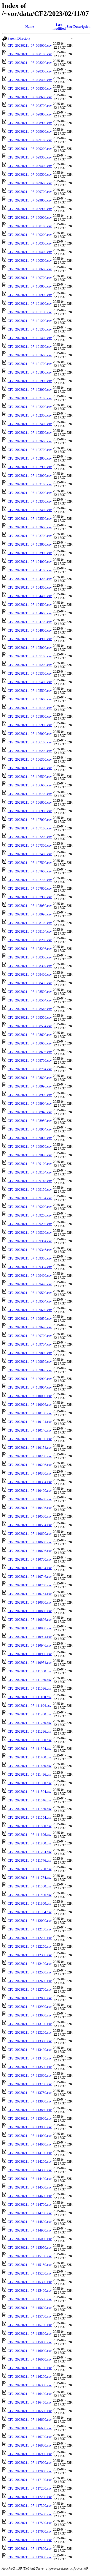  Describe the element at coordinates (30, 2239) in the screenshot. I see `CF2_20230211_07_115000.csv` at that location.